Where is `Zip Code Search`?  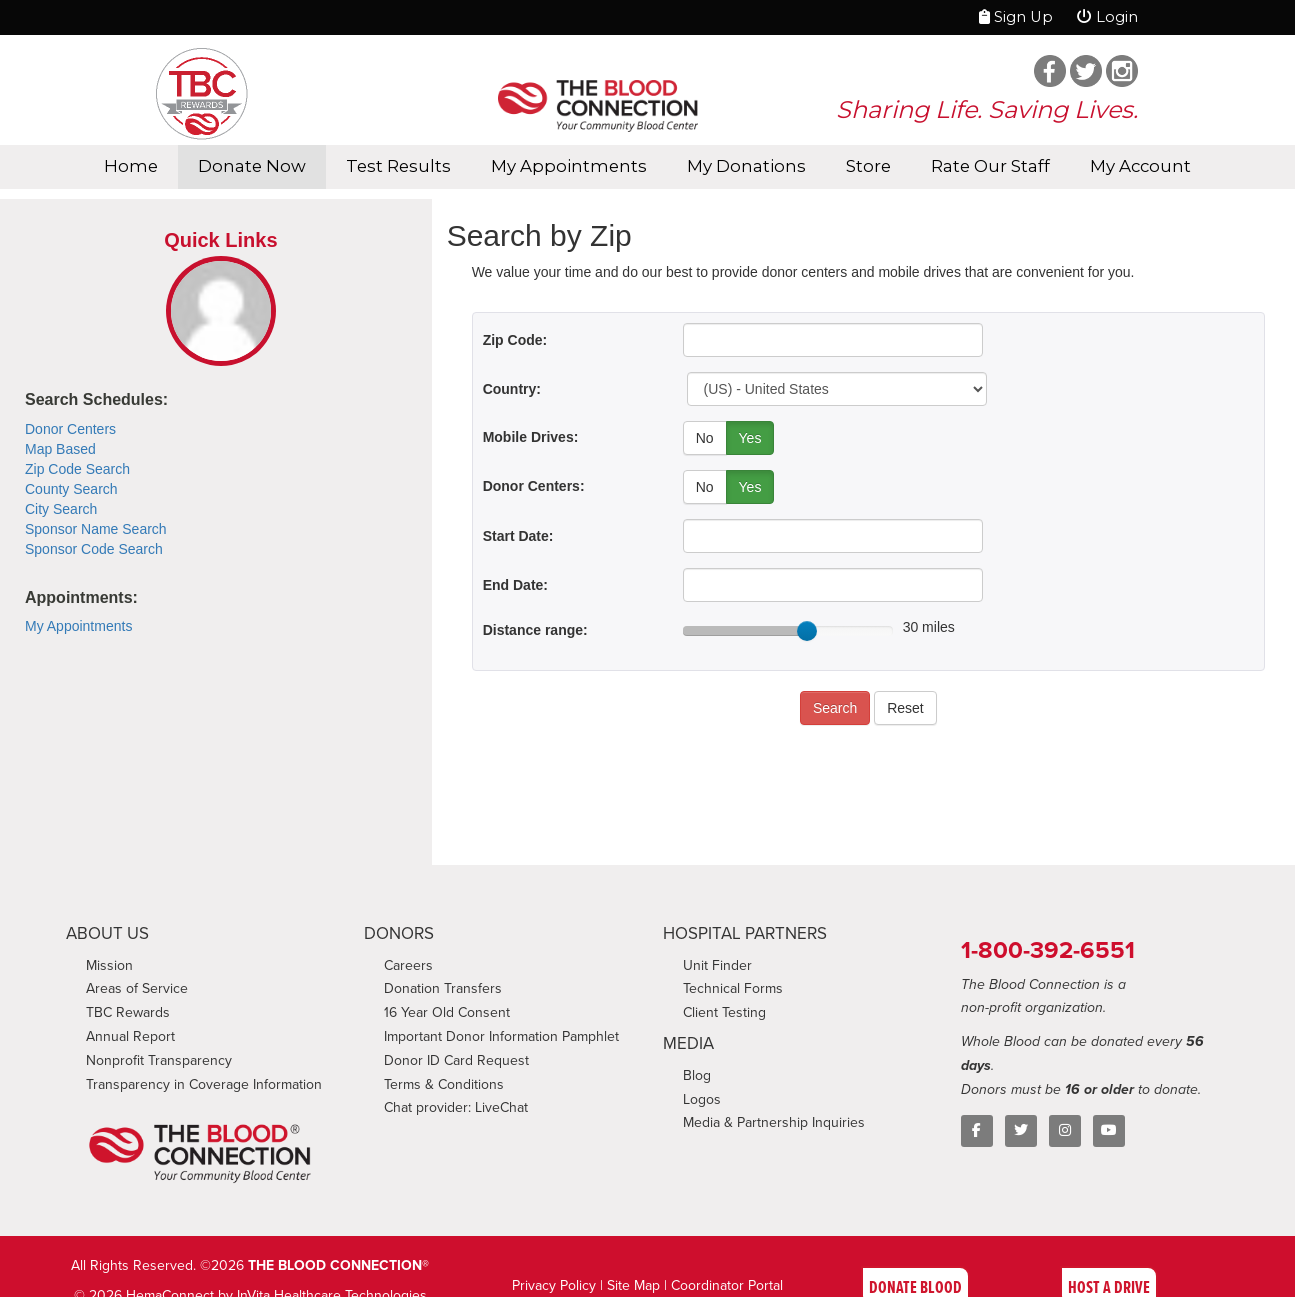
Zip Code Search is located at coordinates (77, 469).